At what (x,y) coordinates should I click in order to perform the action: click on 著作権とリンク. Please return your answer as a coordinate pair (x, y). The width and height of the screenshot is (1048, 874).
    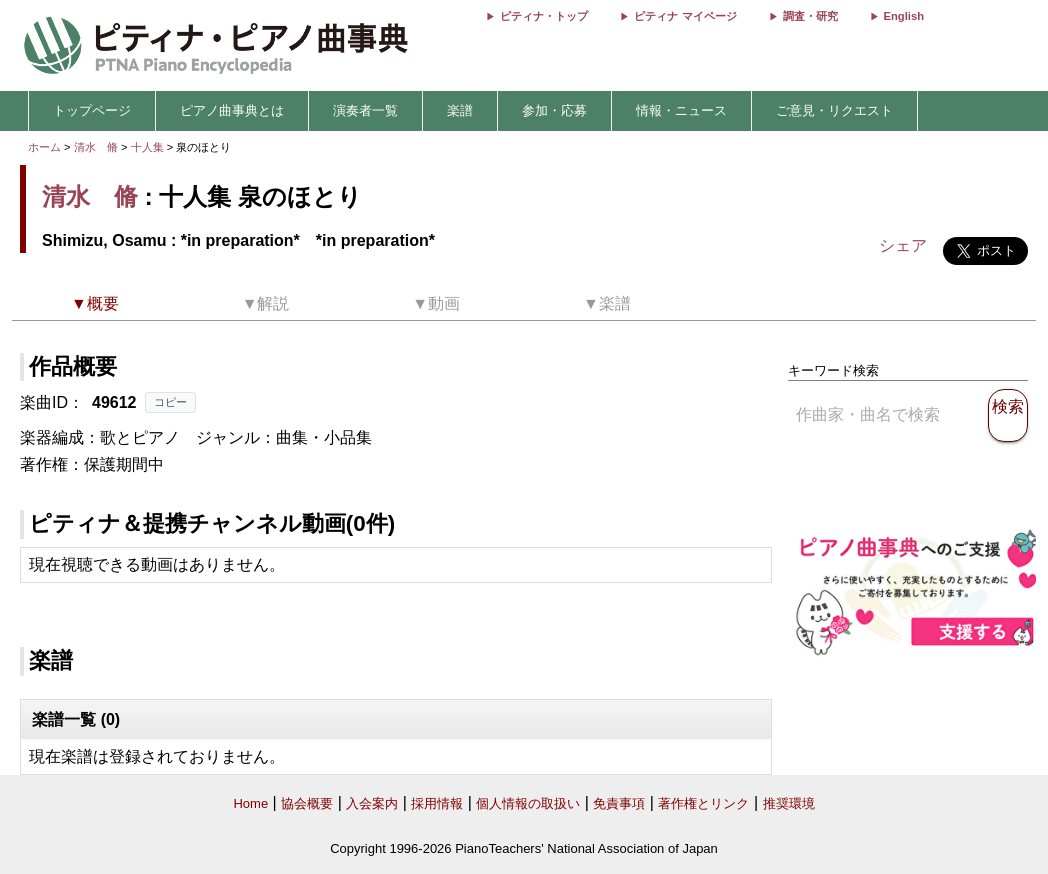
    Looking at the image, I should click on (703, 803).